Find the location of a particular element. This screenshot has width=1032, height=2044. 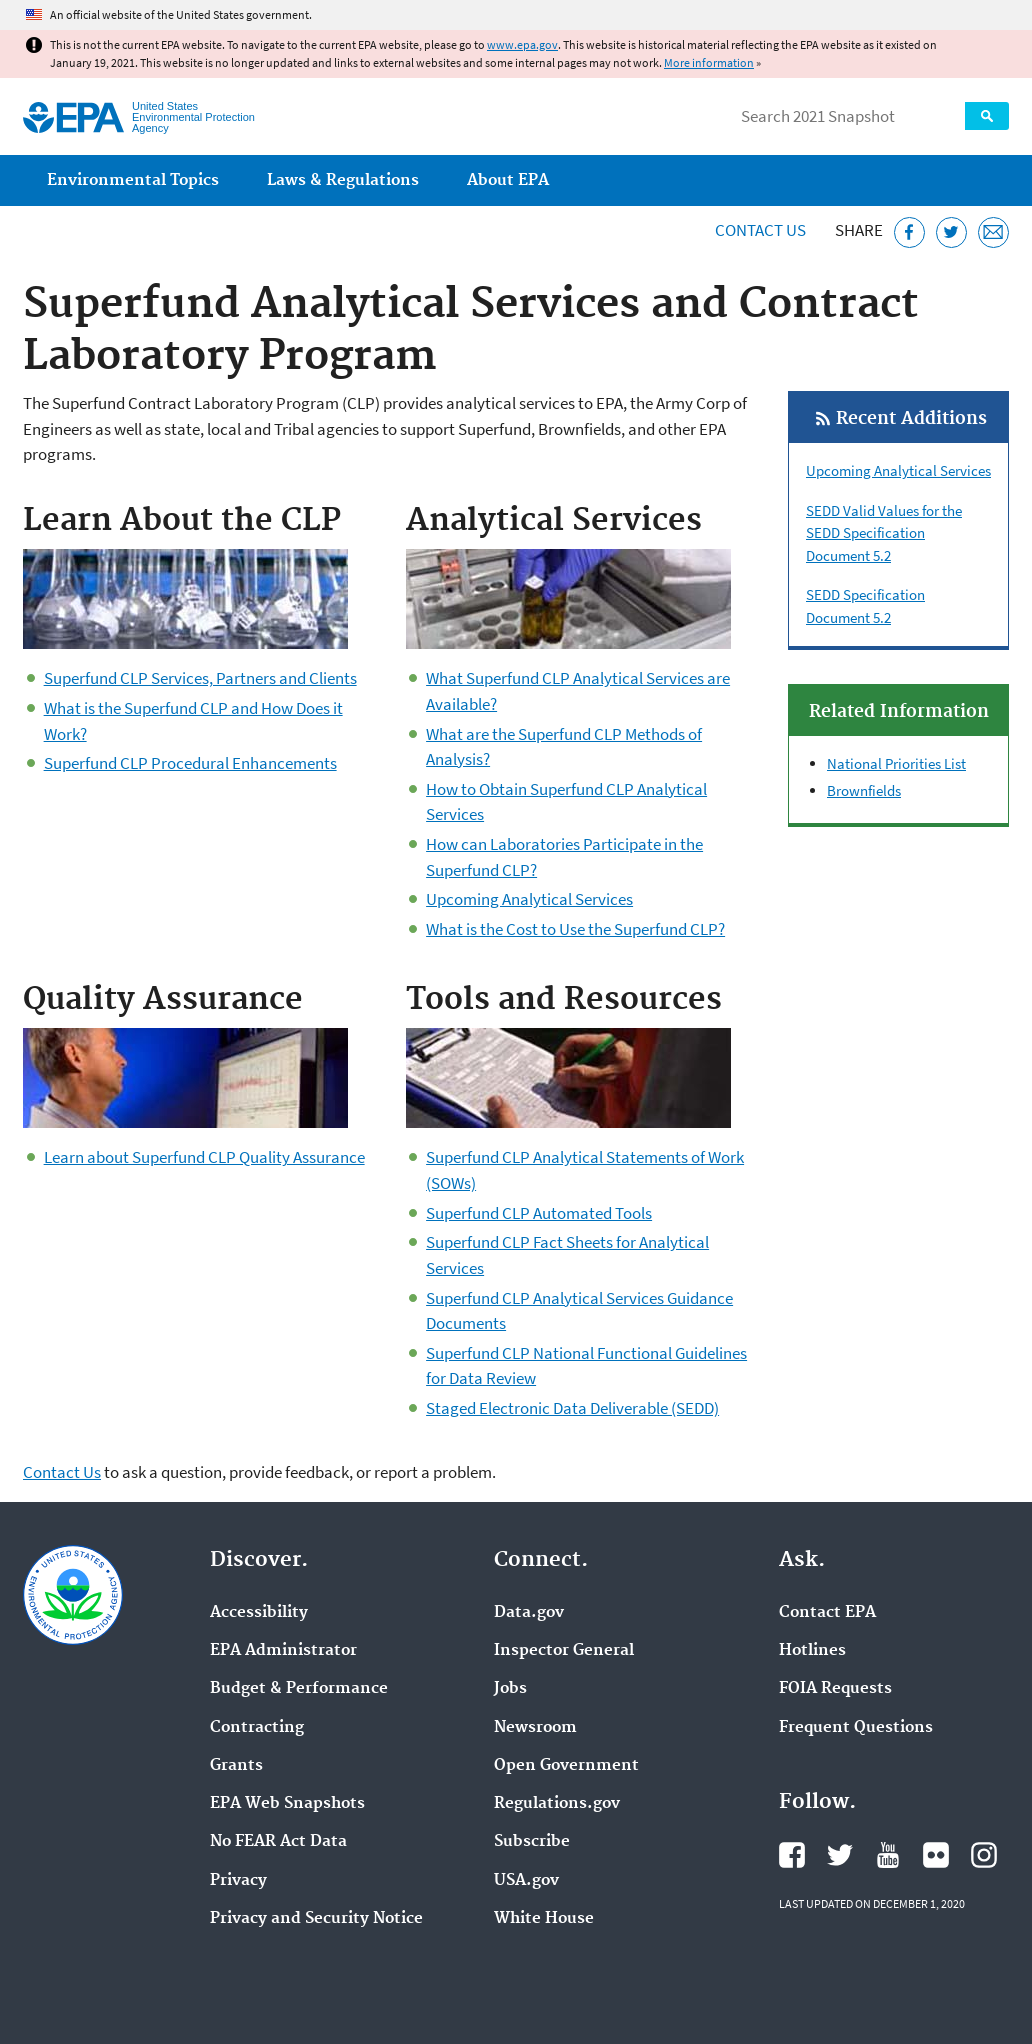

Superfund CLP Automated Tools is located at coordinates (539, 1213).